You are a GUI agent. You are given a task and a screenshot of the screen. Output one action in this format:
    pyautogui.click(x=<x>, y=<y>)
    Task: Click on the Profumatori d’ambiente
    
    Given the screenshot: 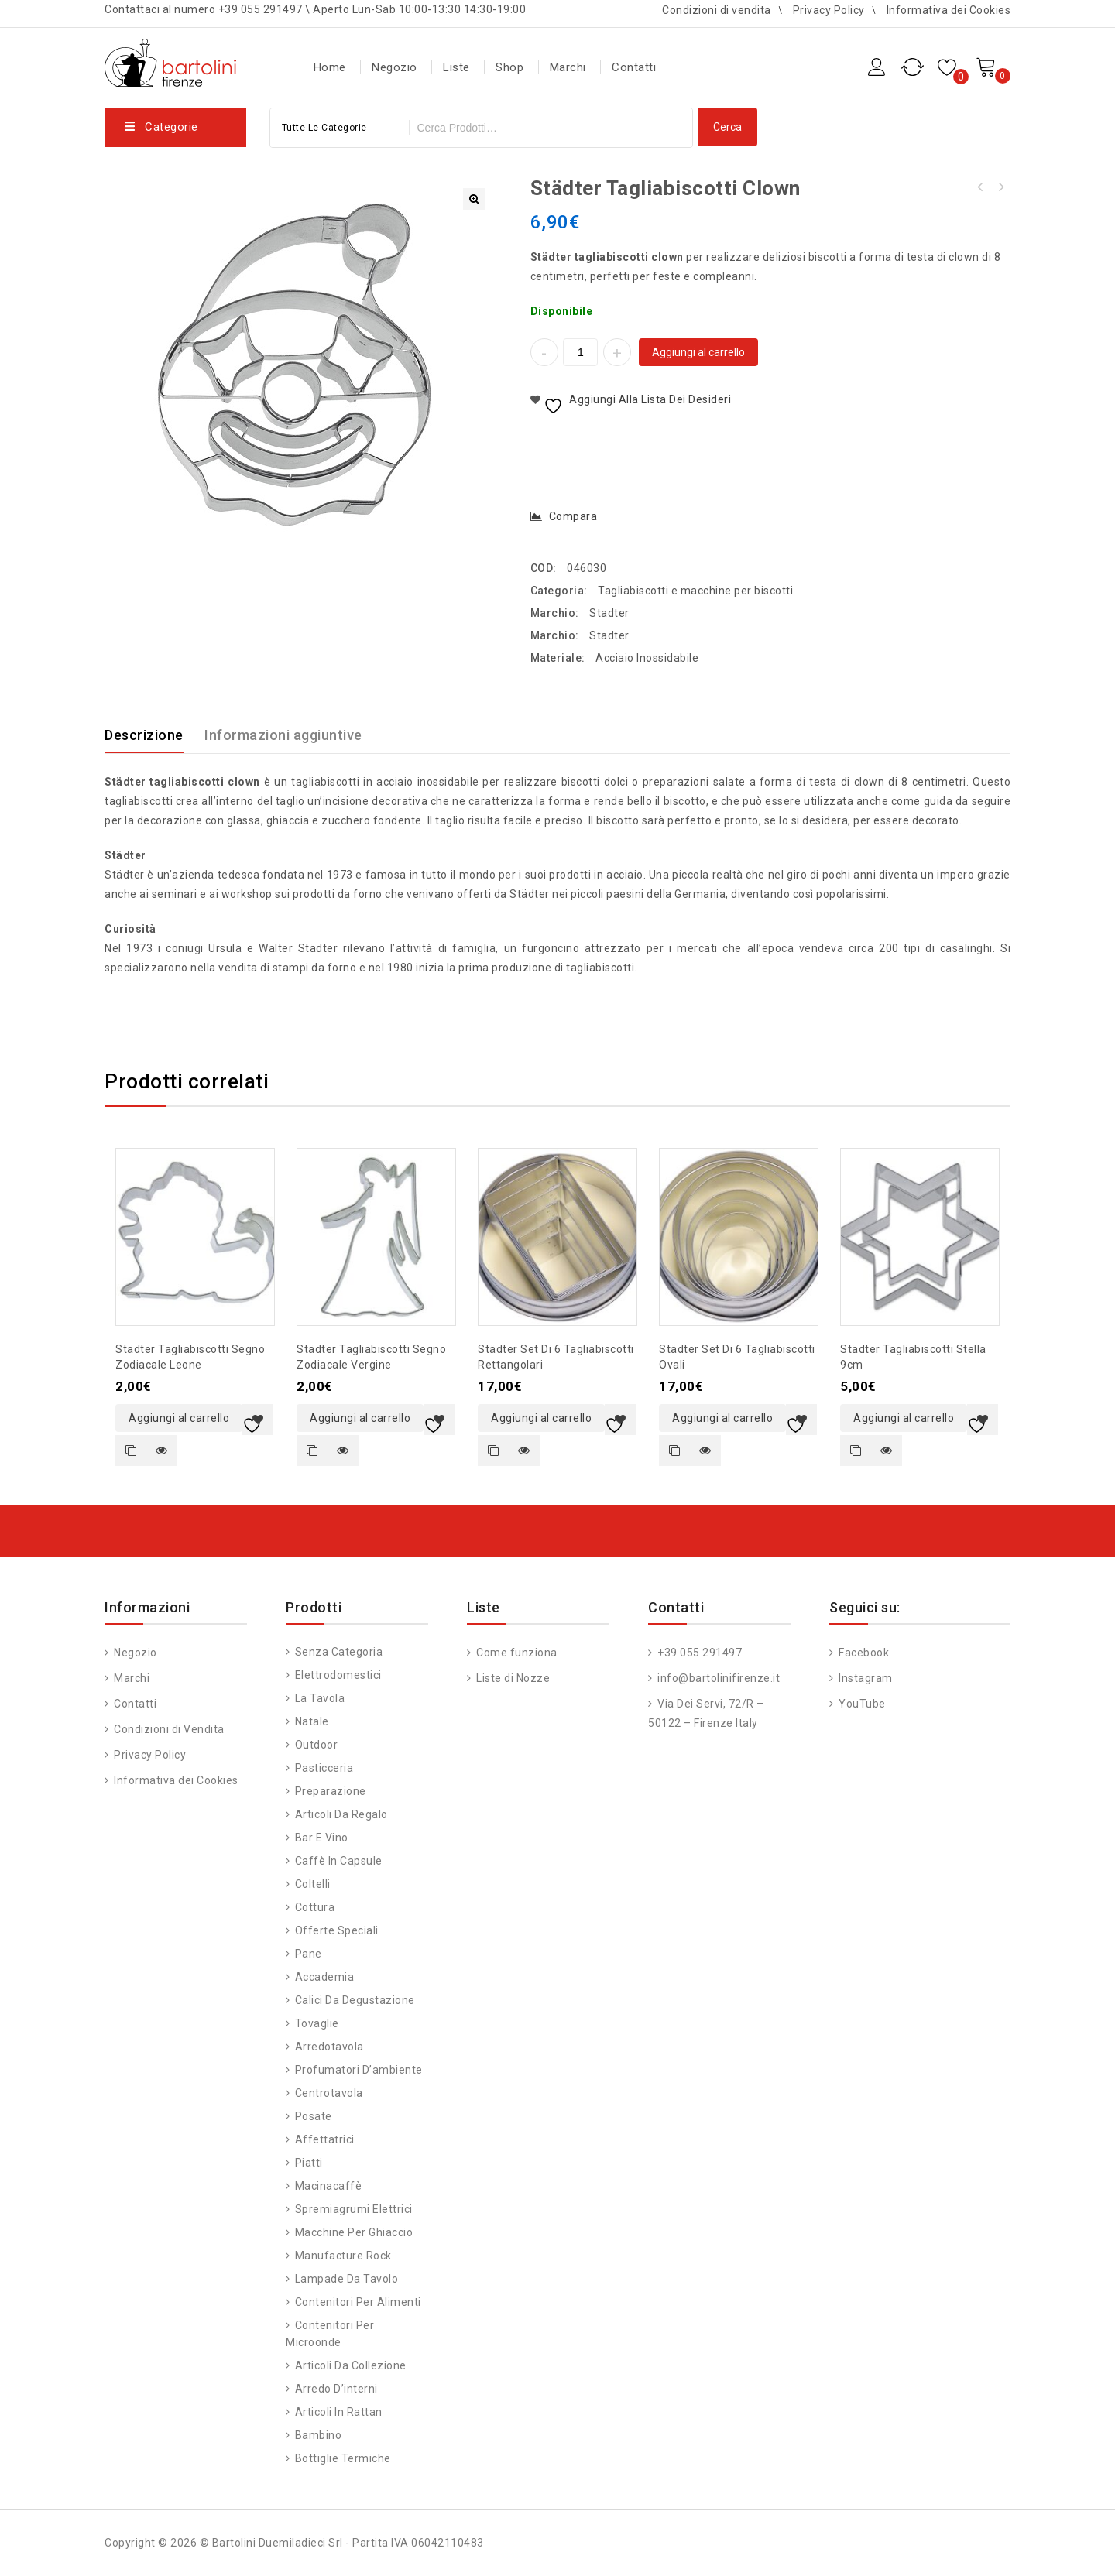 What is the action you would take?
    pyautogui.click(x=359, y=2070)
    